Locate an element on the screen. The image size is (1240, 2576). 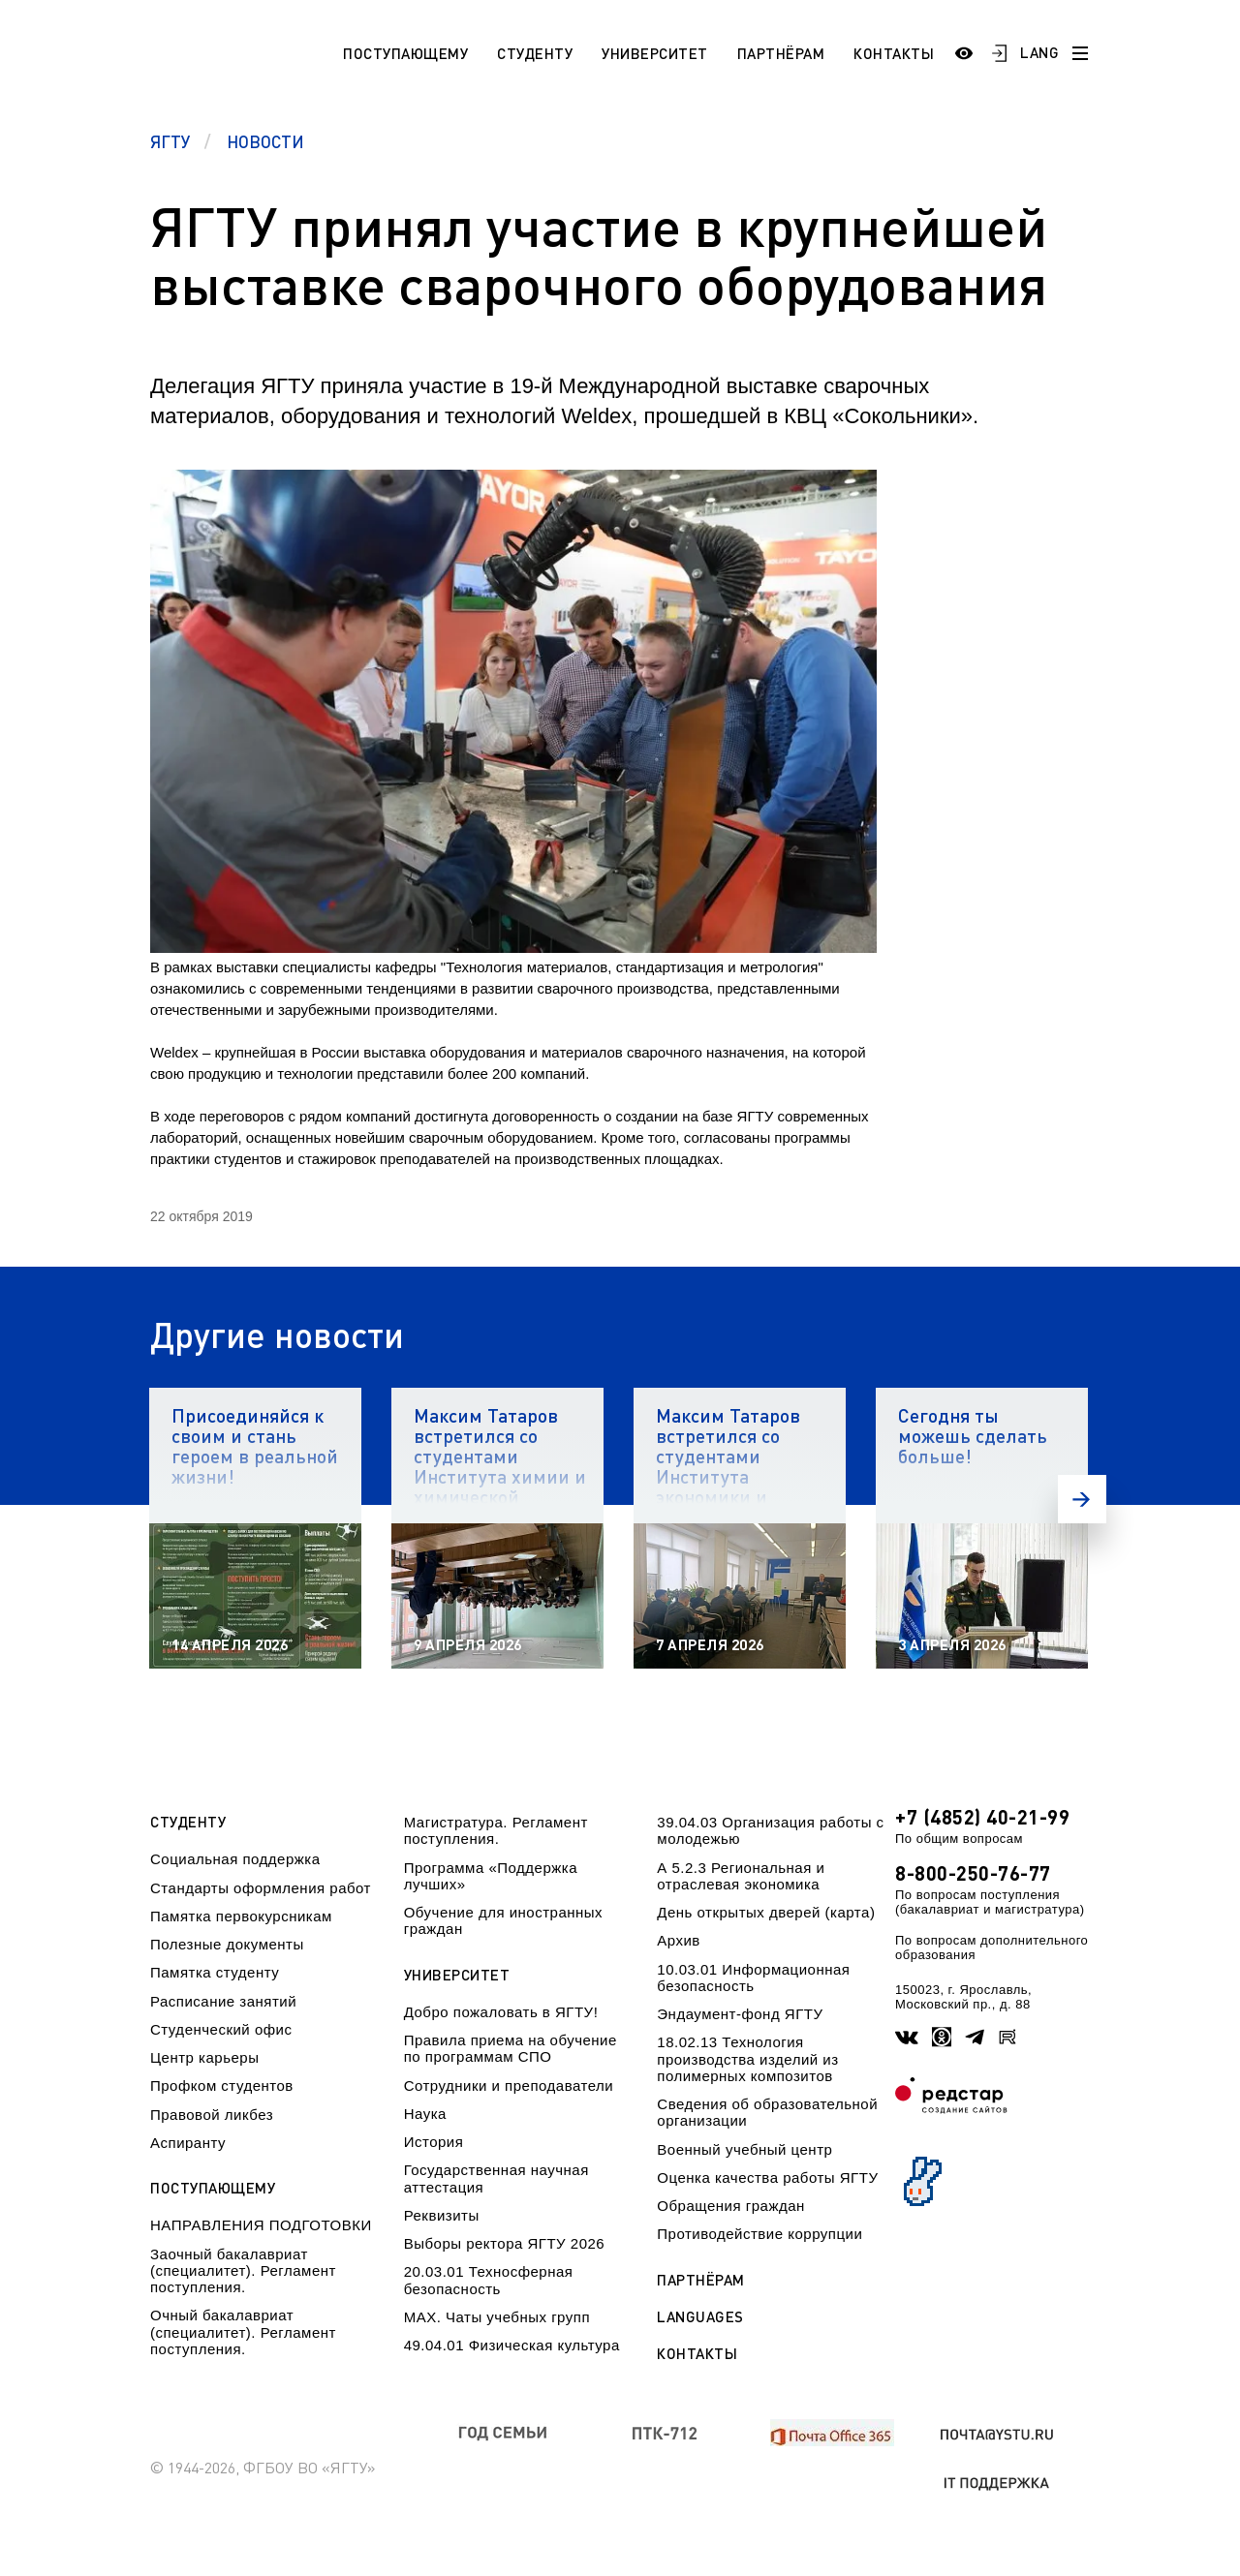
Правовой ликбез is located at coordinates (211, 2114).